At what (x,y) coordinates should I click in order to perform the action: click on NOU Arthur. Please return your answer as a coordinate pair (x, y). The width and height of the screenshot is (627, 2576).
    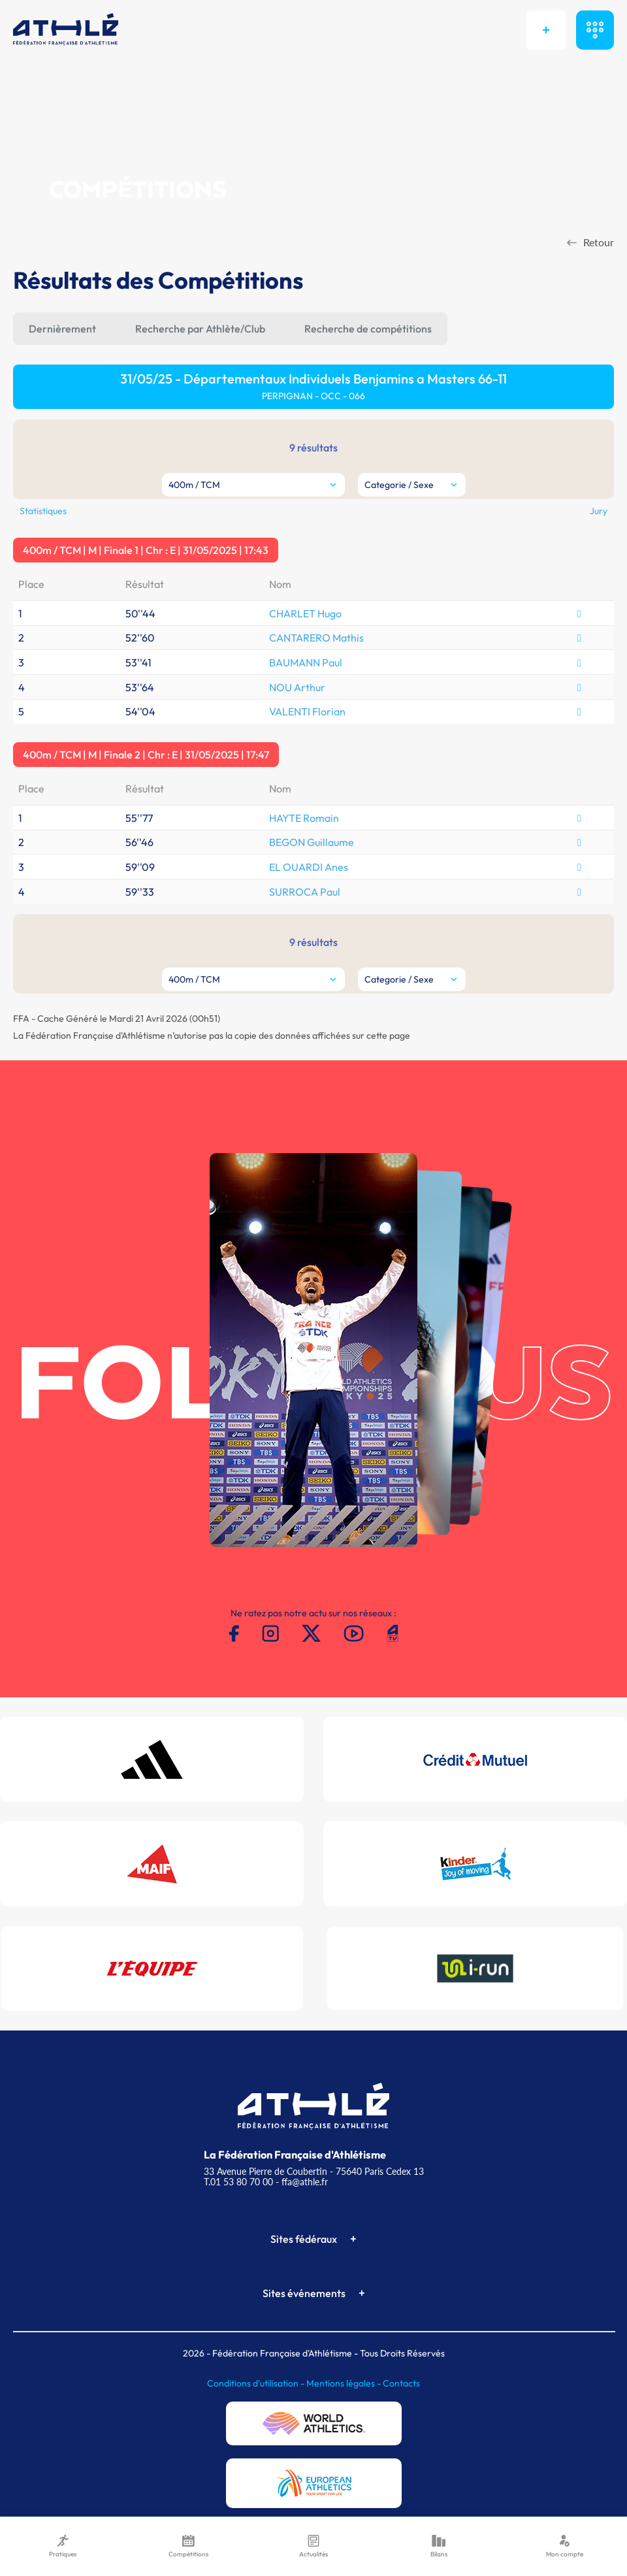
    Looking at the image, I should click on (297, 687).